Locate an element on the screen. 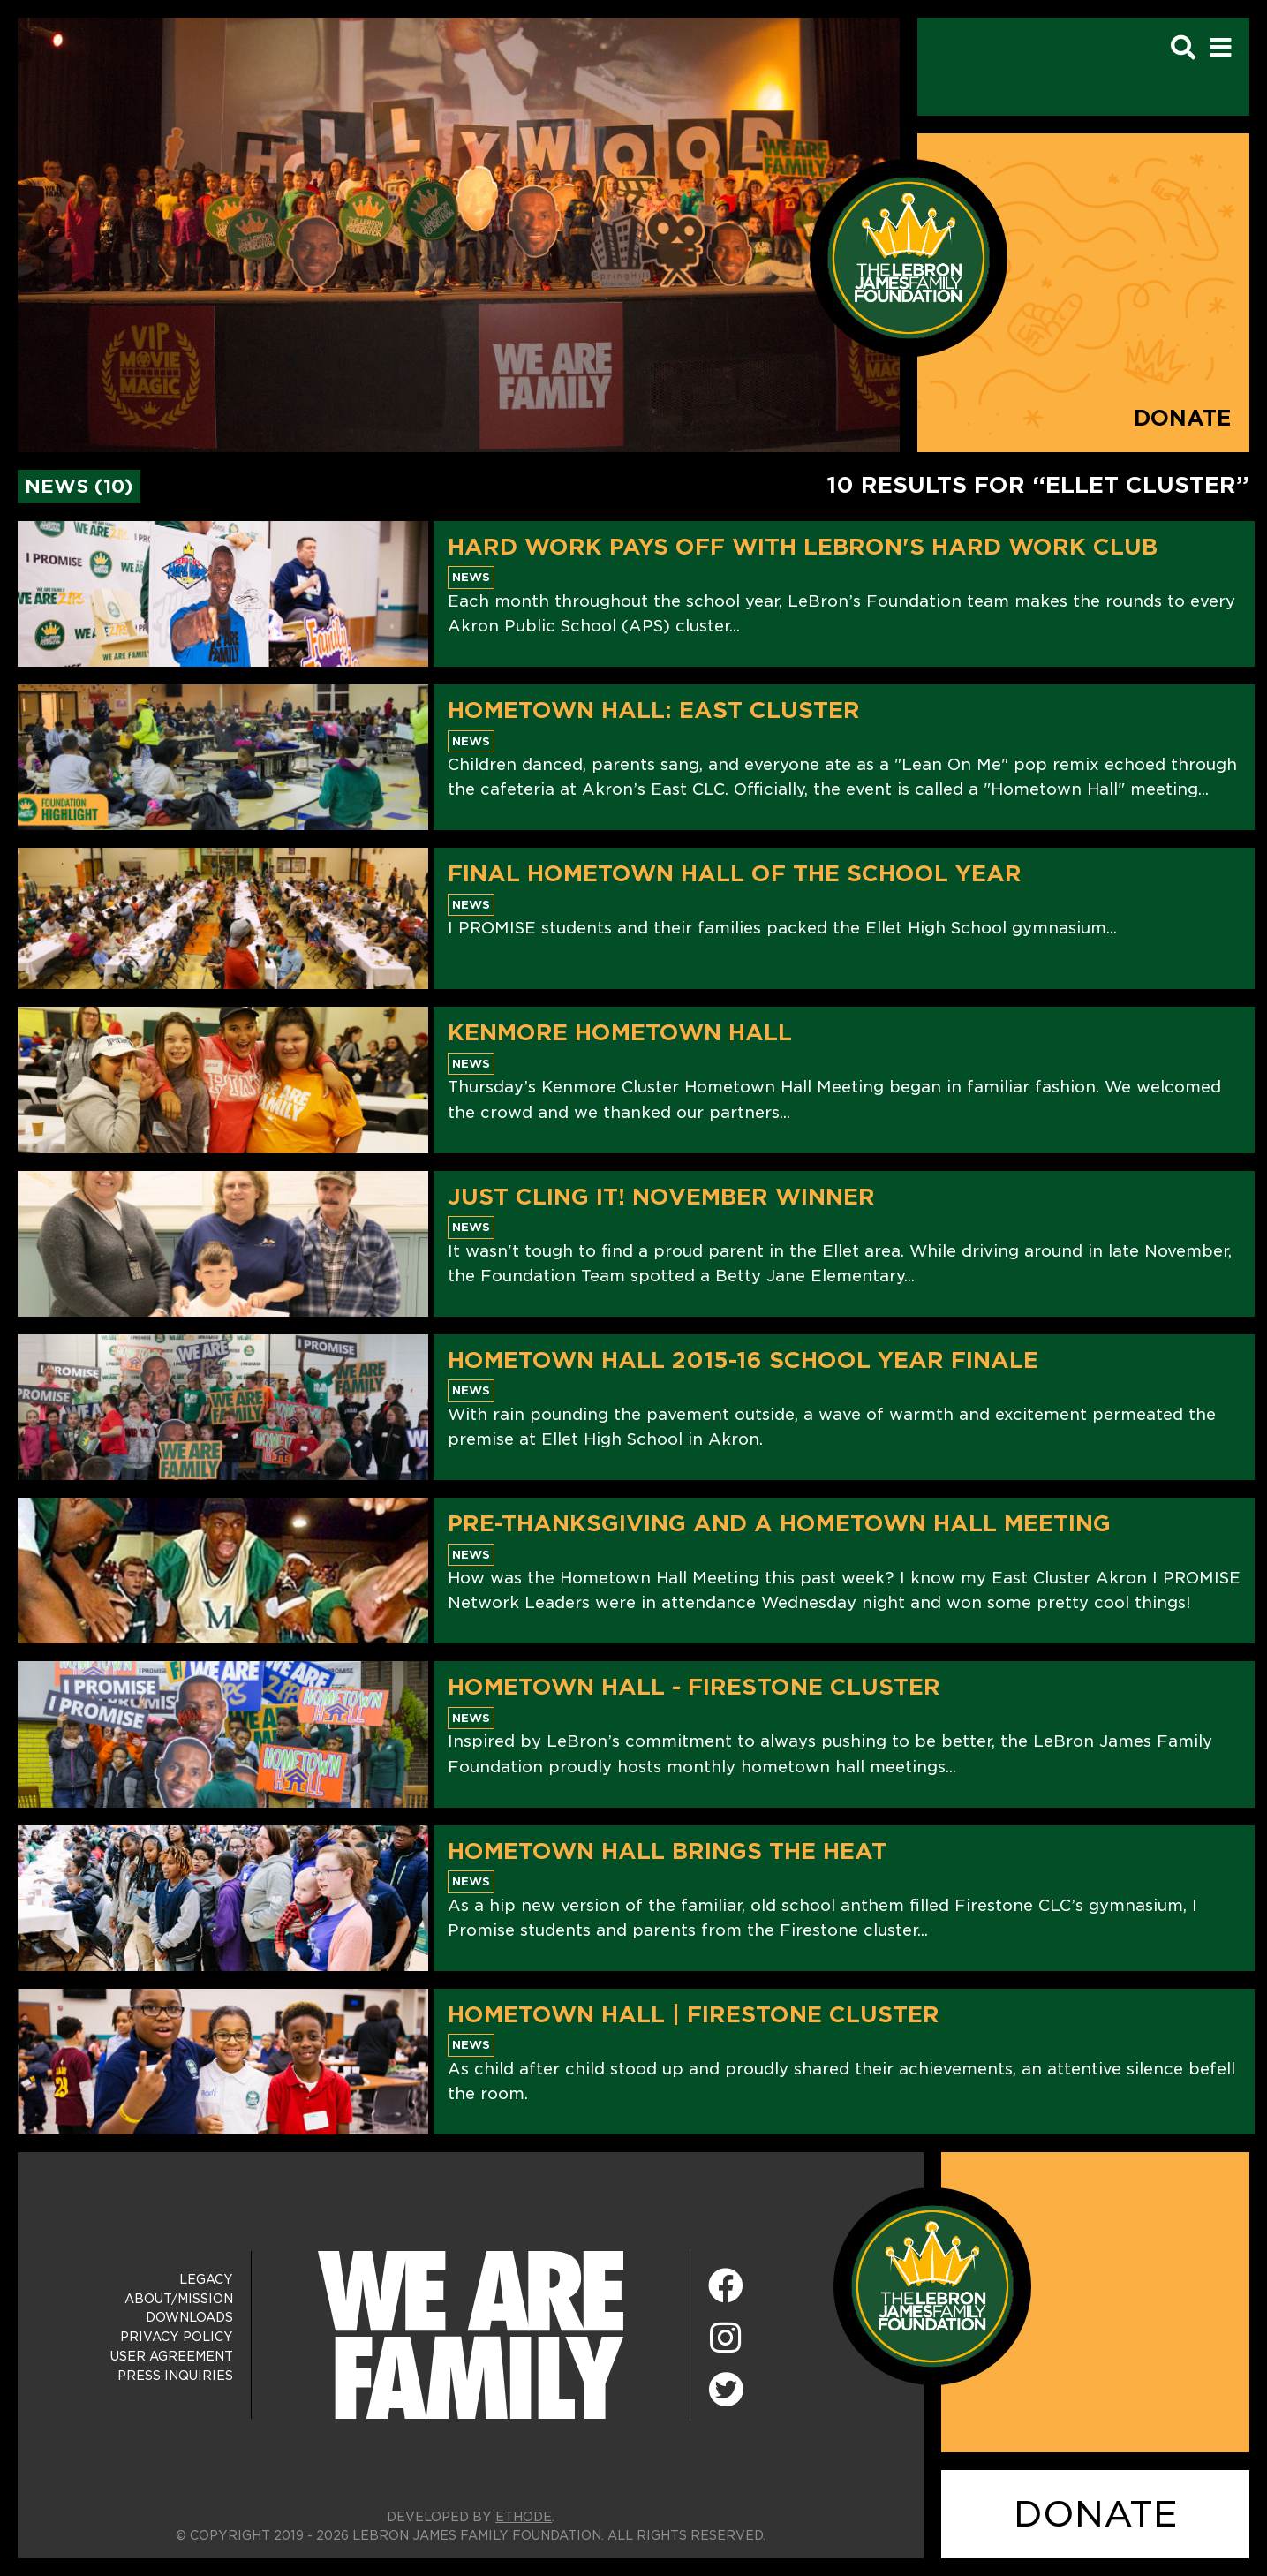 This screenshot has height=2576, width=1267. Hometown Hall Brings The Heat is located at coordinates (667, 1851).